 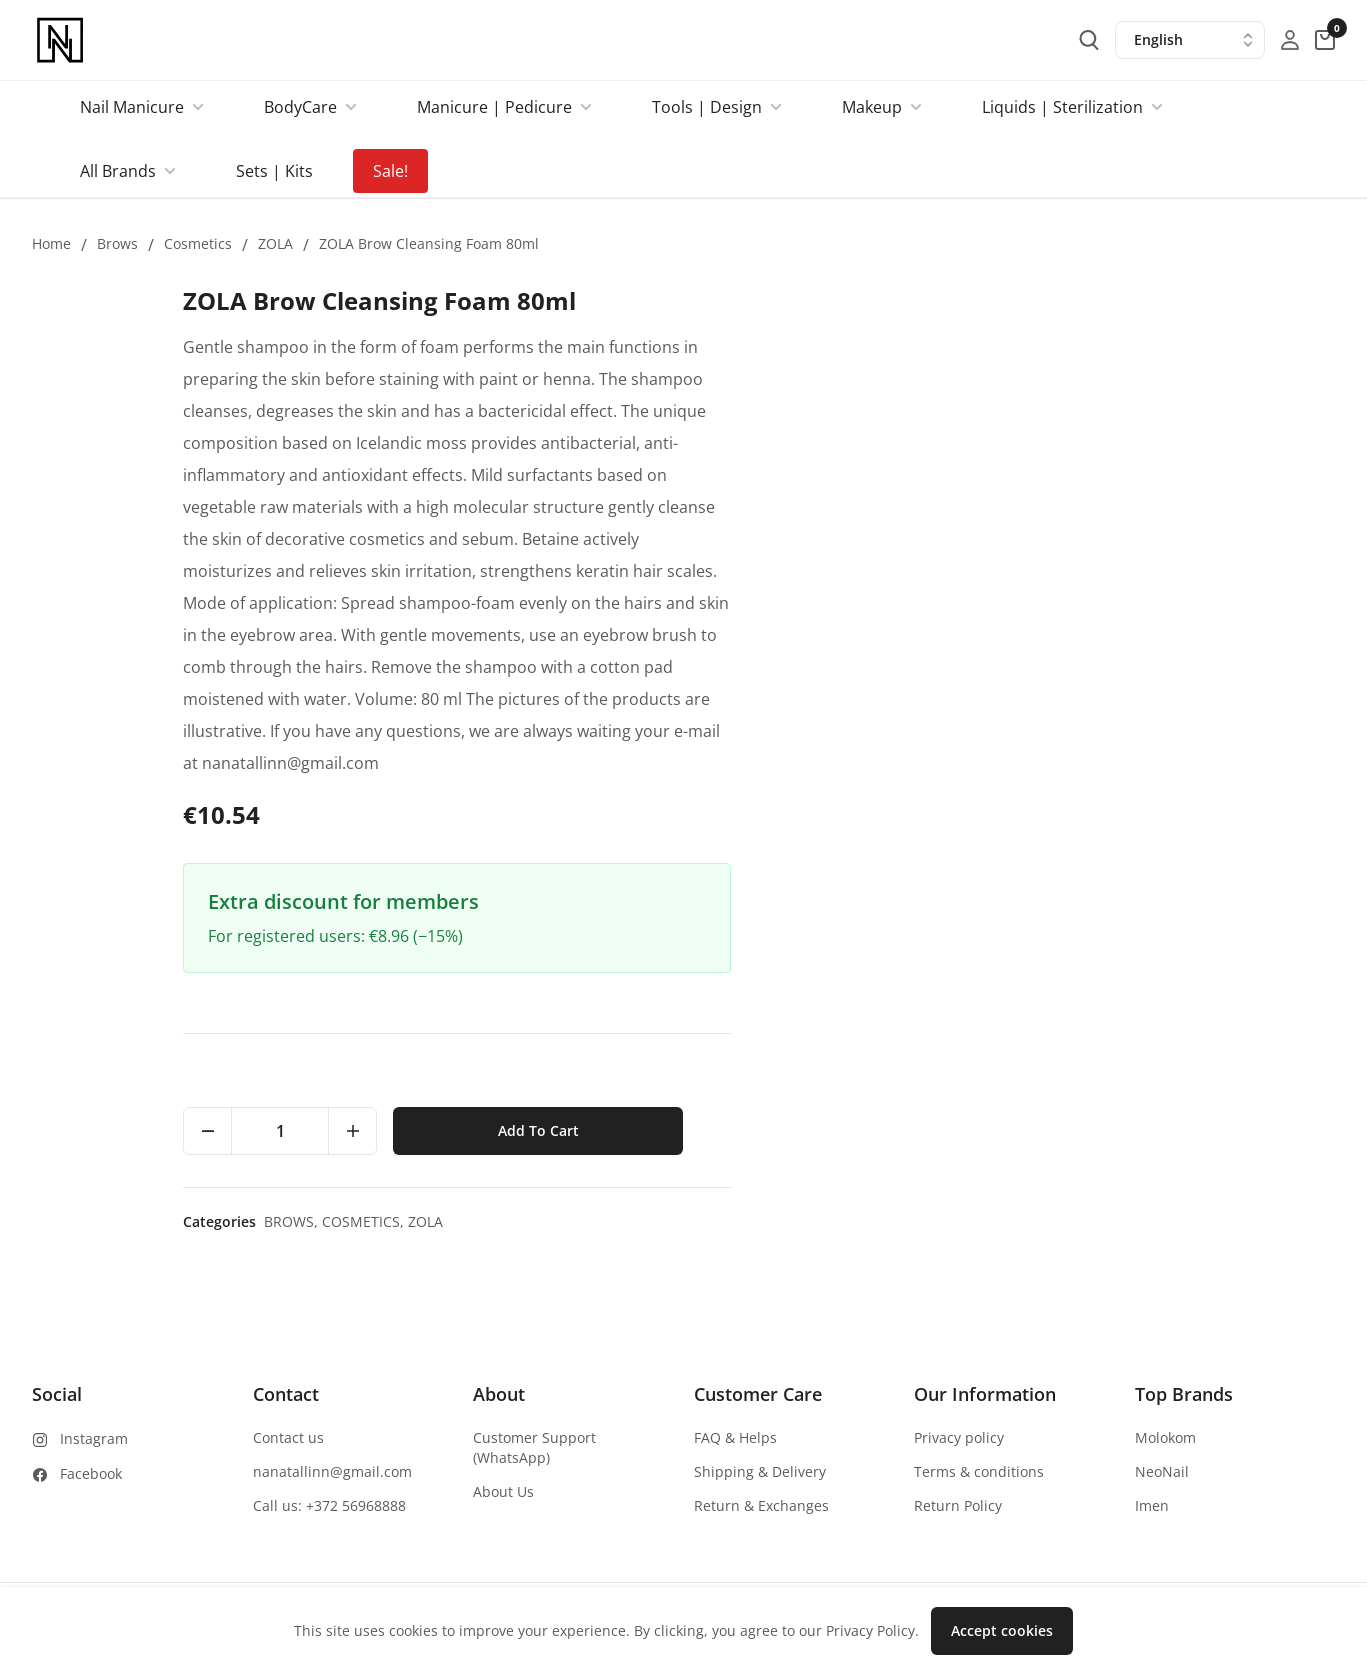 What do you see at coordinates (761, 1505) in the screenshot?
I see `Return & Exchanges` at bounding box center [761, 1505].